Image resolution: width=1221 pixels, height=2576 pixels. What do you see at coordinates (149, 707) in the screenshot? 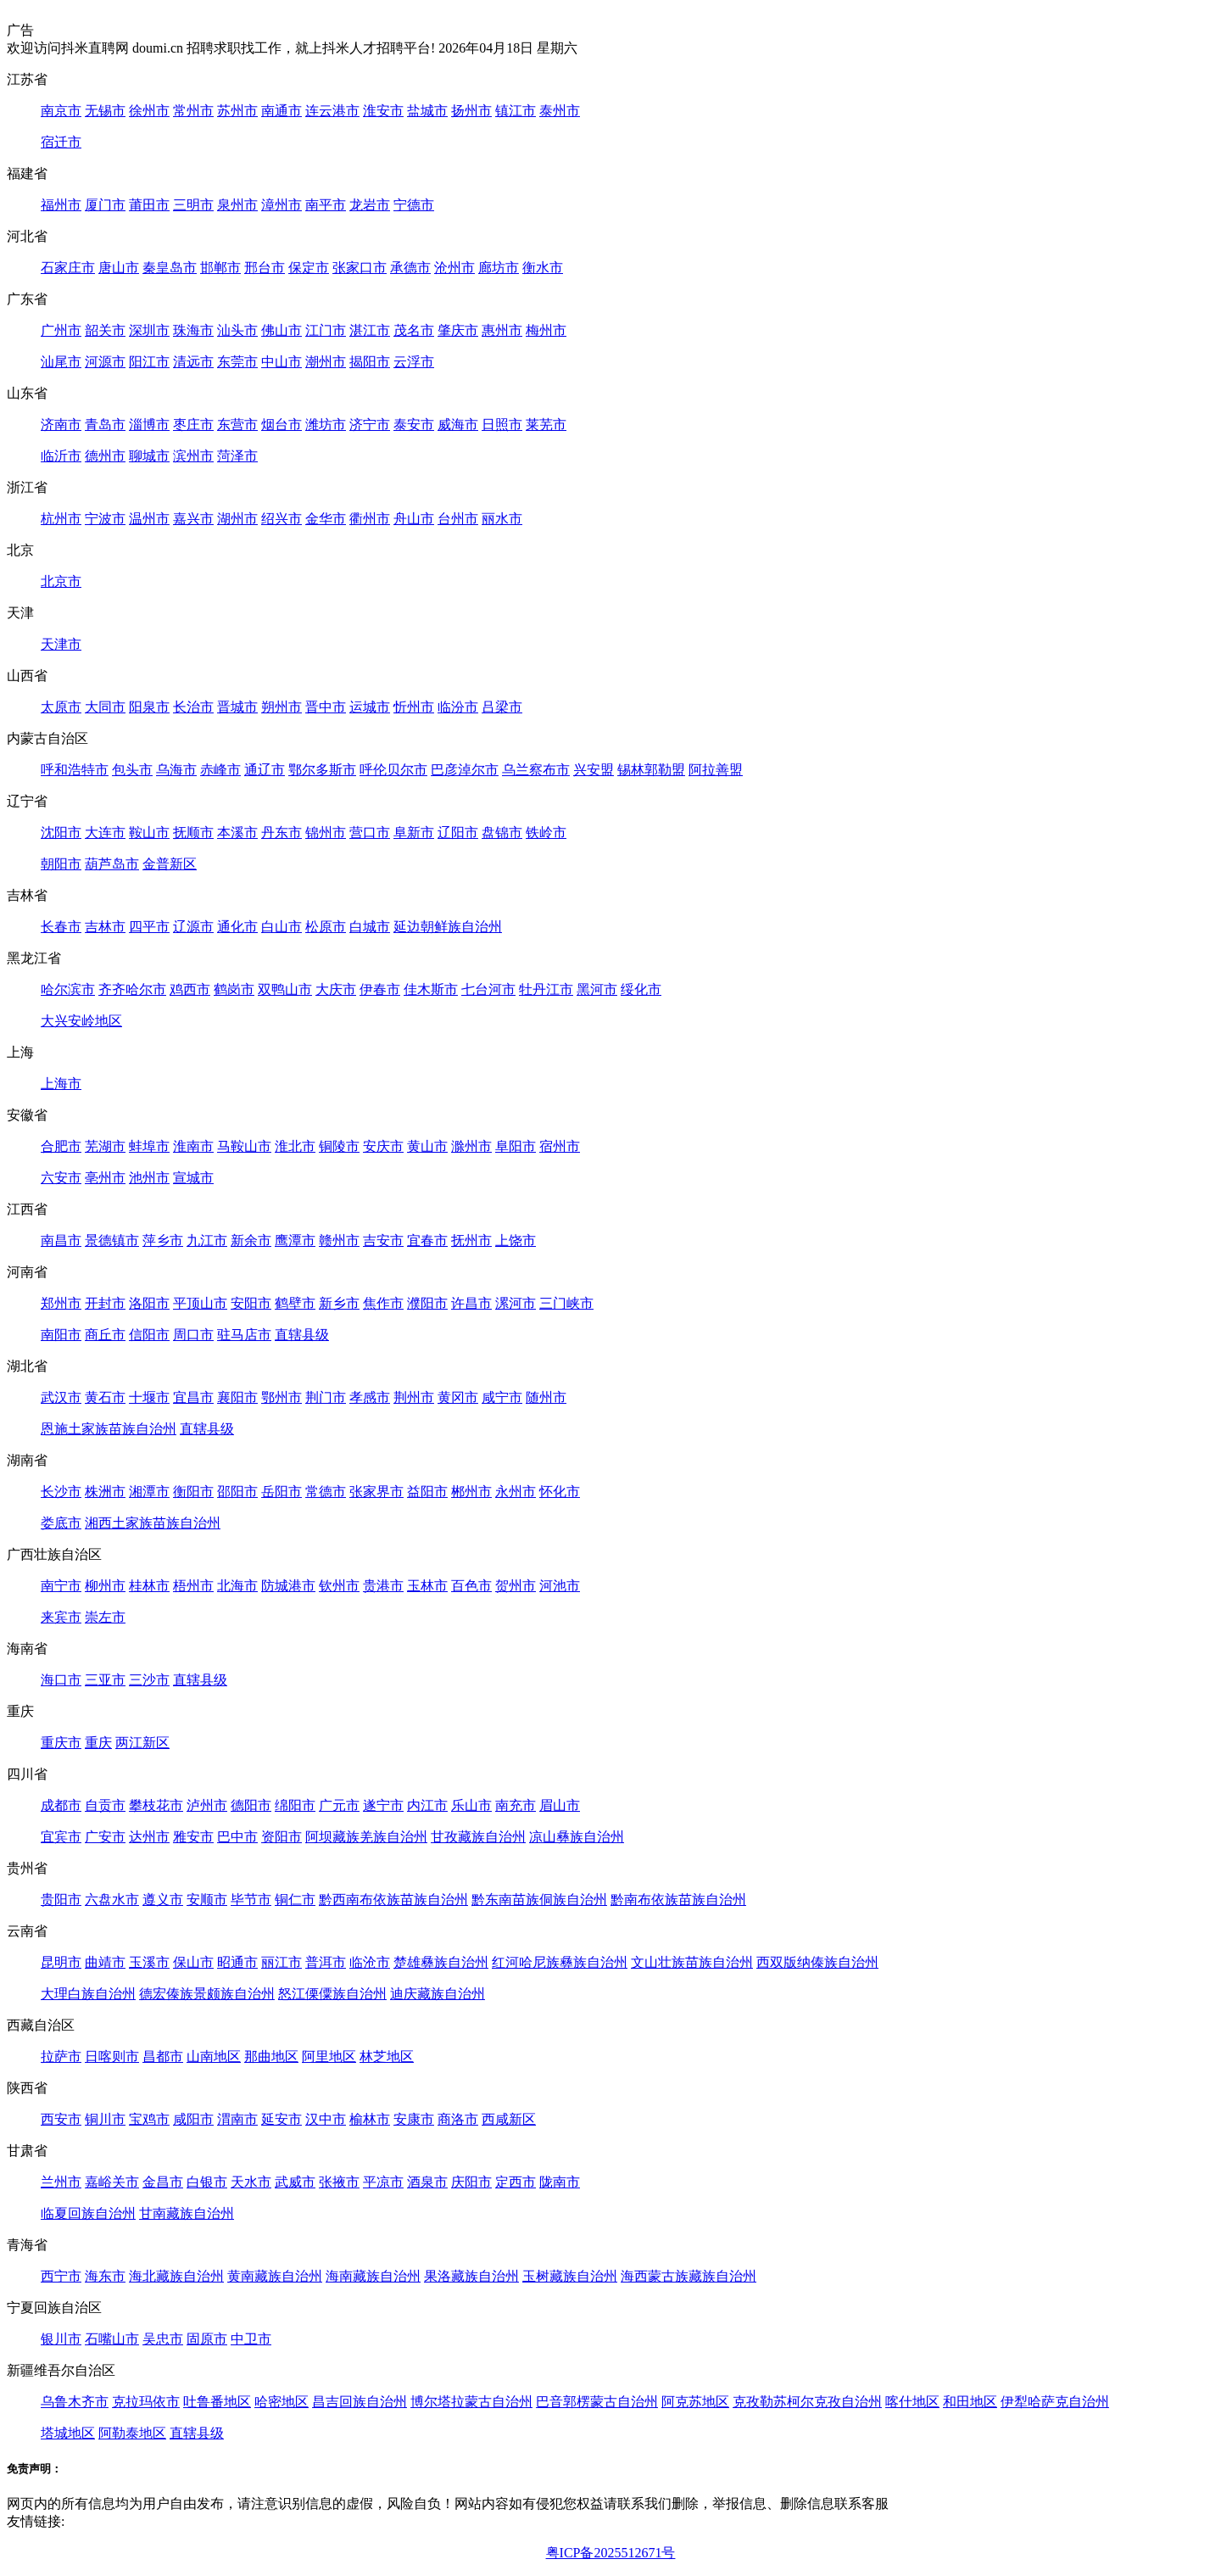
I see `阳泉市` at bounding box center [149, 707].